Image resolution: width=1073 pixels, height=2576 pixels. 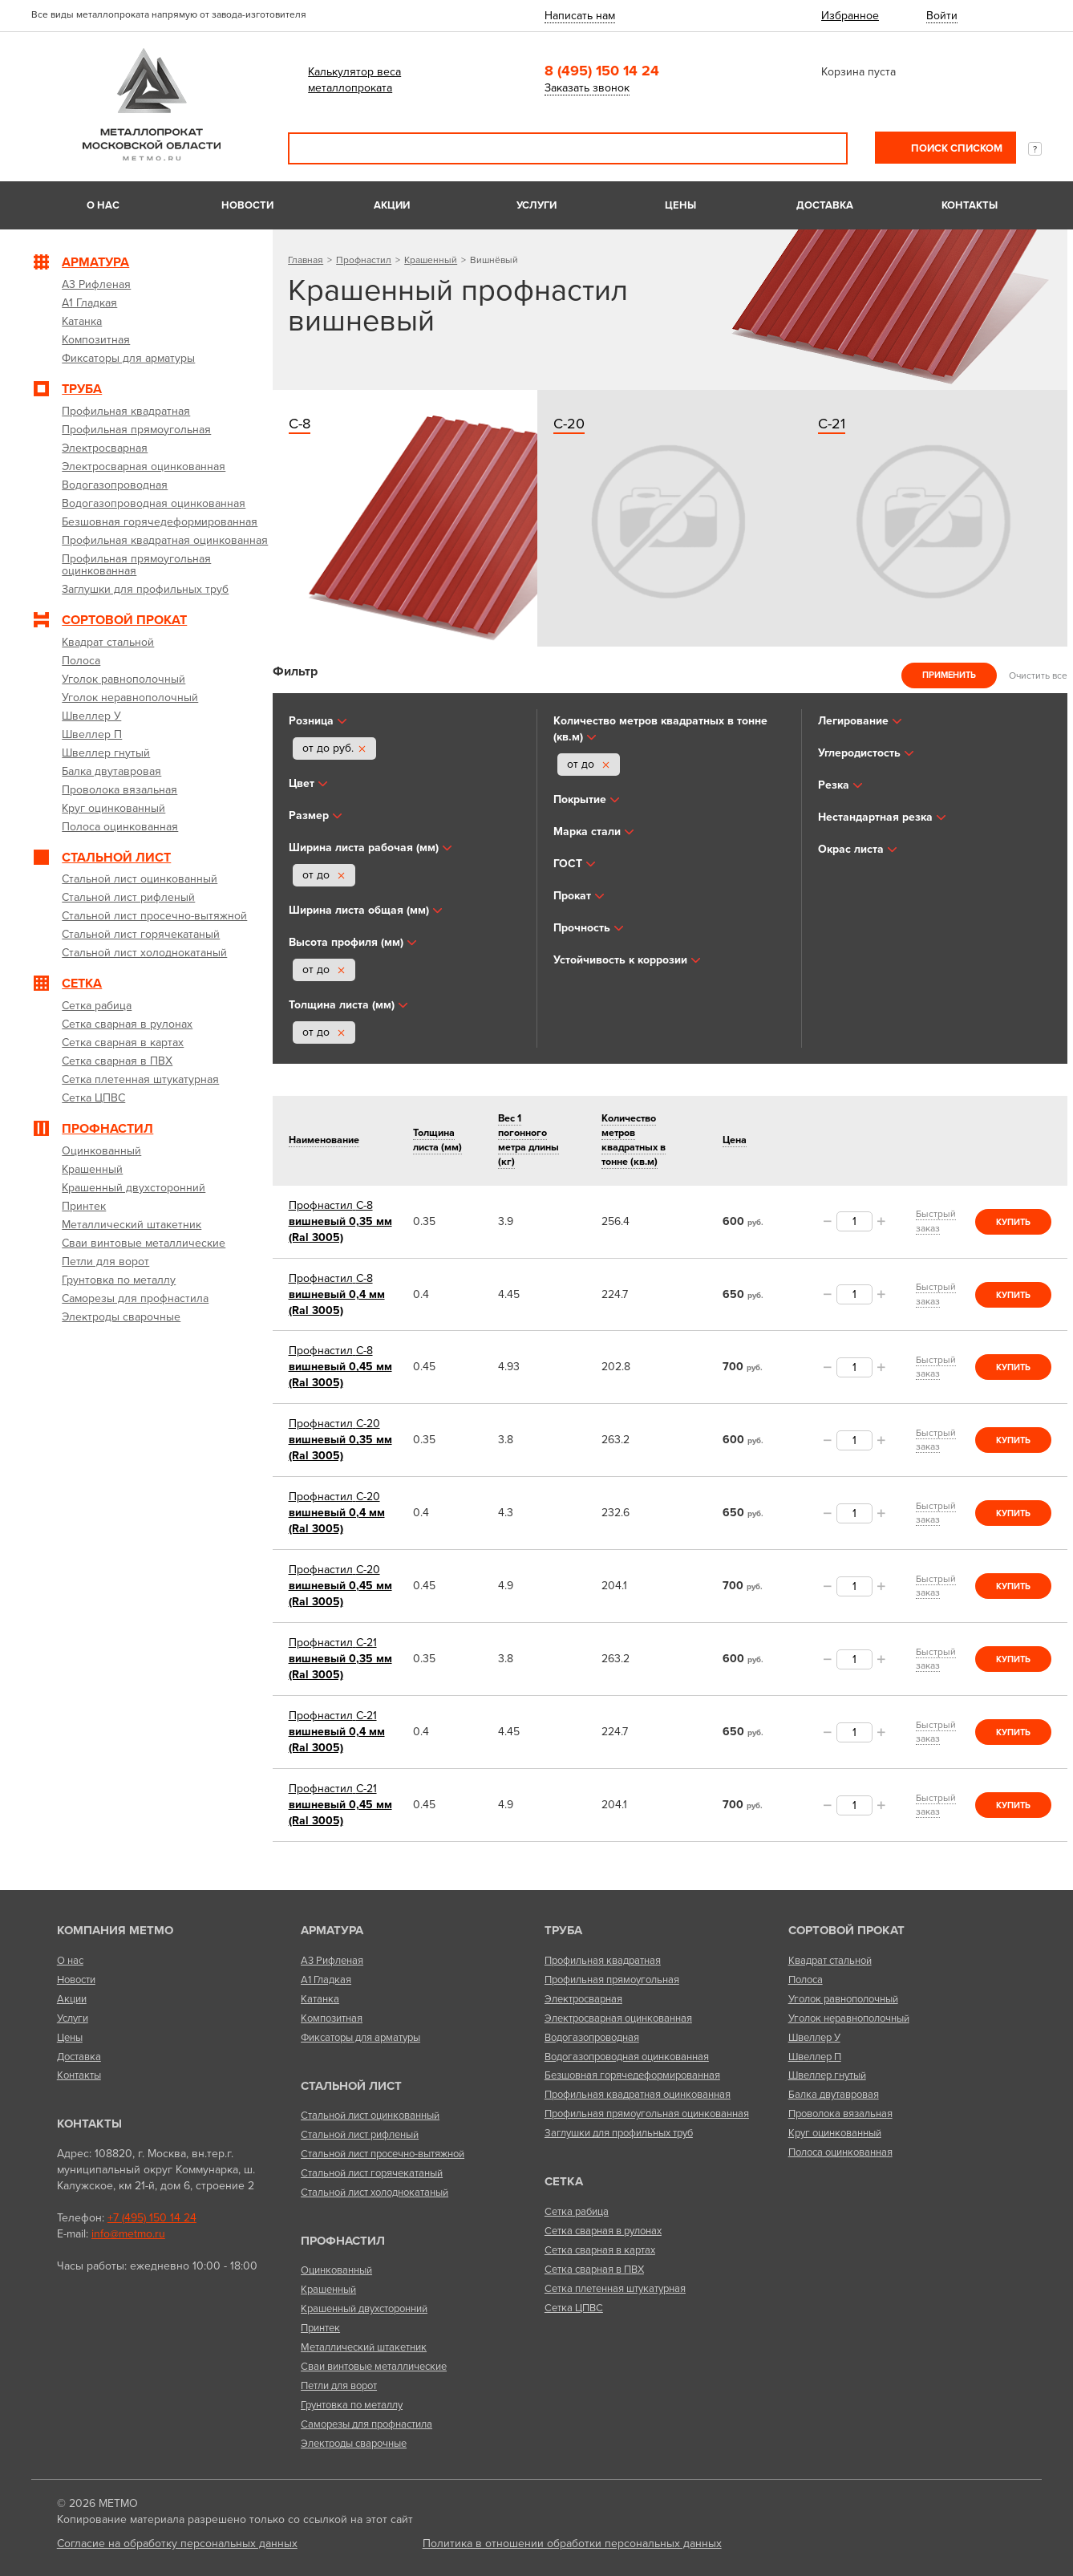 What do you see at coordinates (830, 1960) in the screenshot?
I see `Квадрат стальной` at bounding box center [830, 1960].